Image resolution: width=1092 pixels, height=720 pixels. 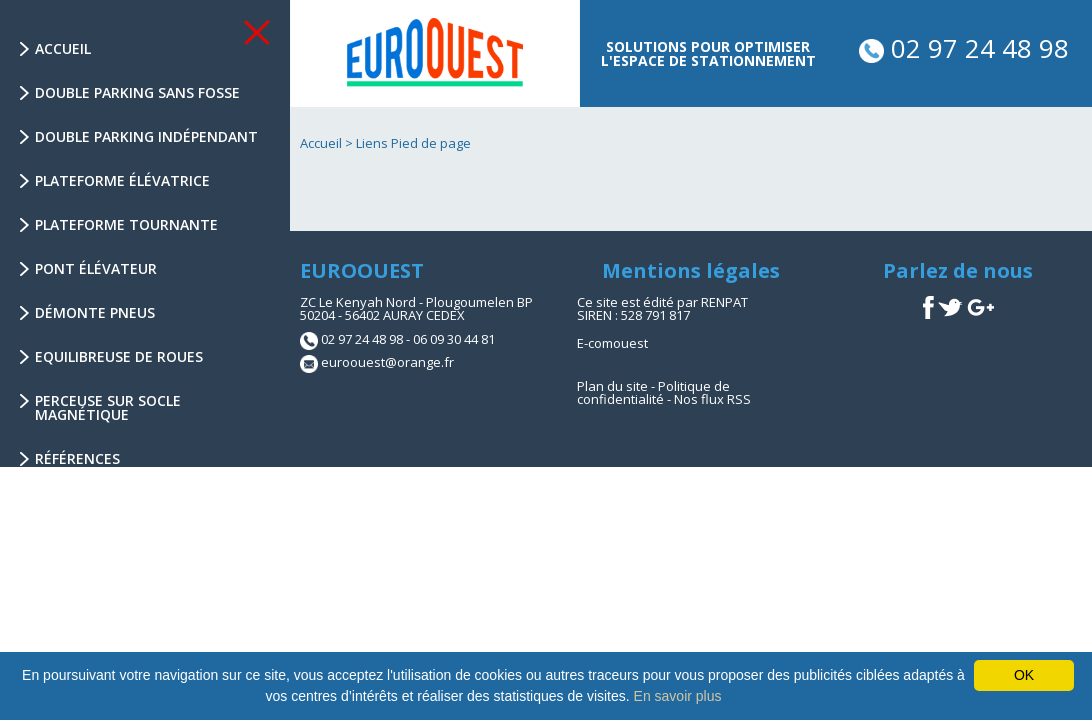 What do you see at coordinates (964, 48) in the screenshot?
I see `02 97 24 48 98` at bounding box center [964, 48].